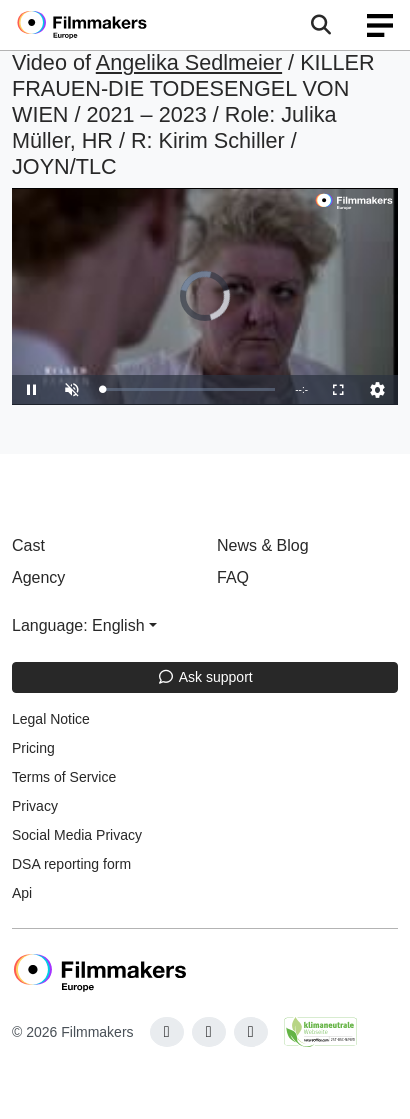  What do you see at coordinates (78, 625) in the screenshot?
I see `Language: English [button]` at bounding box center [78, 625].